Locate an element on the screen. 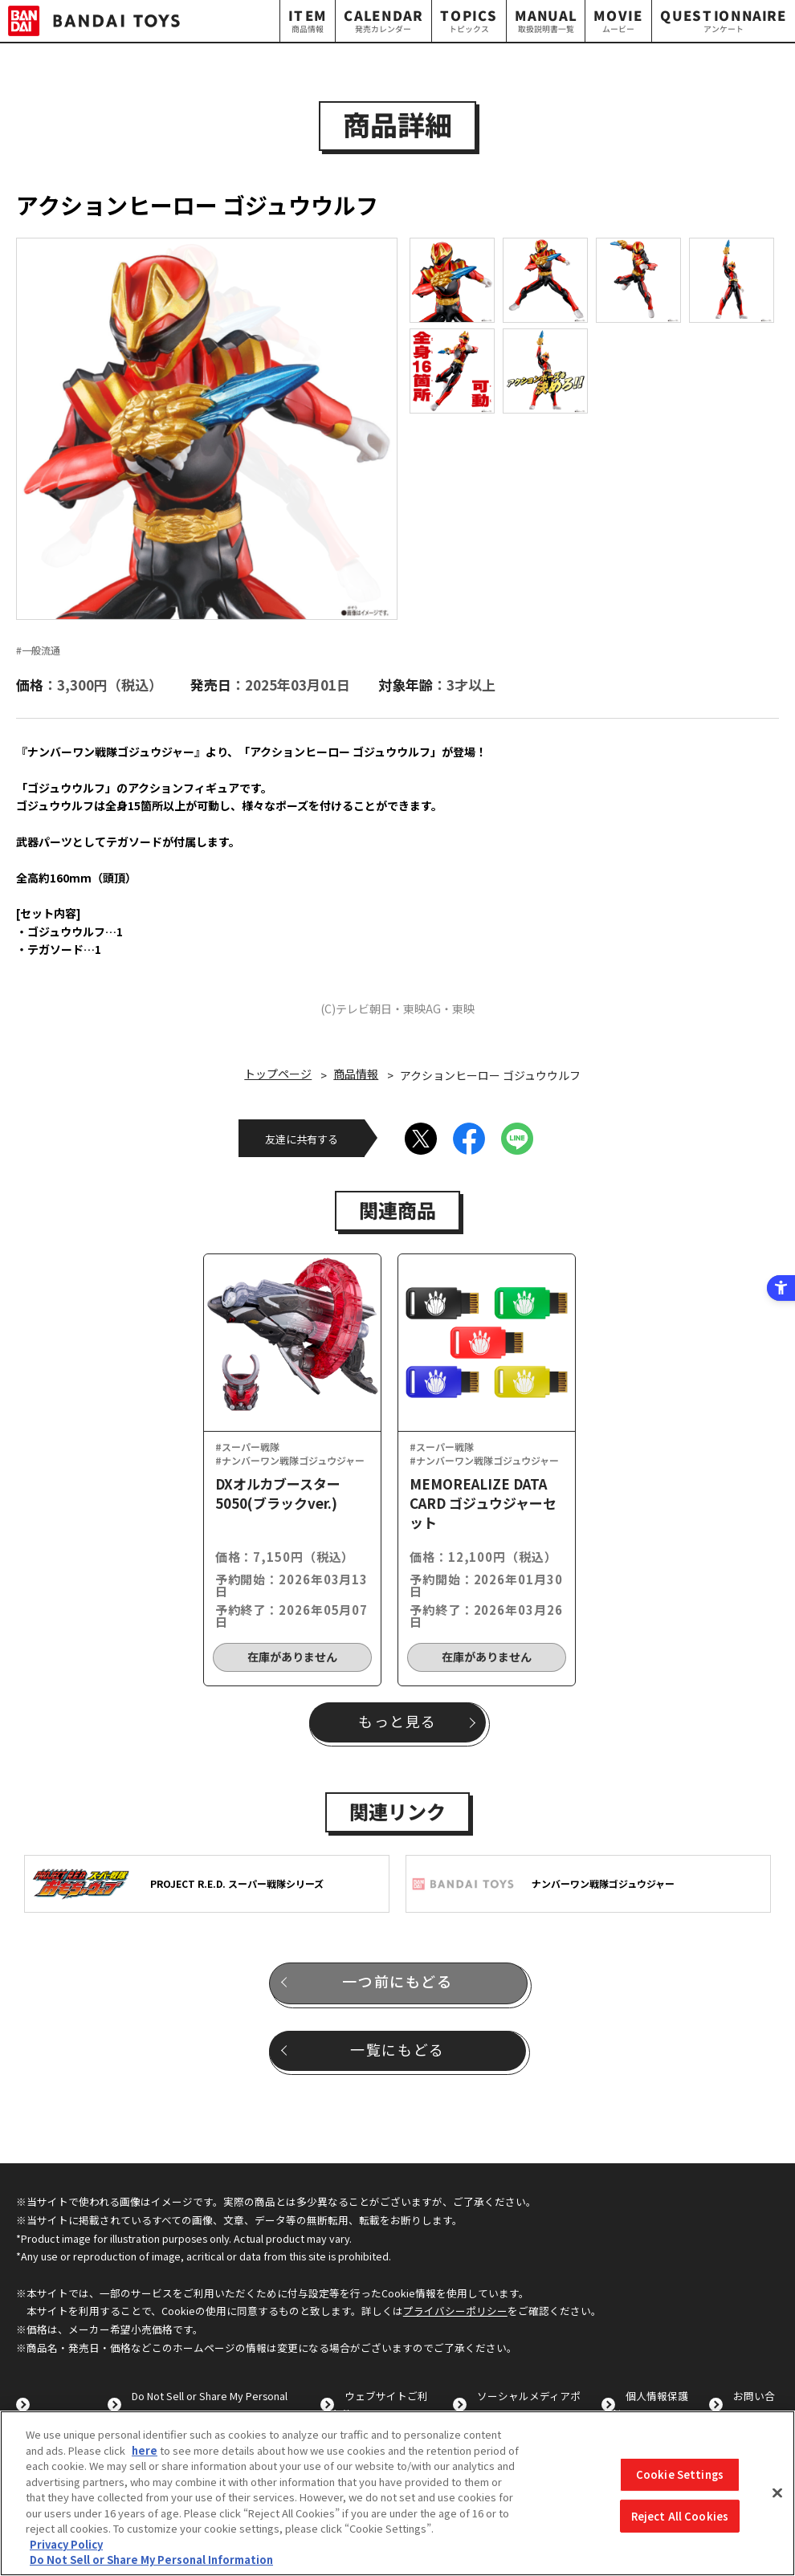  [Close] is located at coordinates (777, 2493).